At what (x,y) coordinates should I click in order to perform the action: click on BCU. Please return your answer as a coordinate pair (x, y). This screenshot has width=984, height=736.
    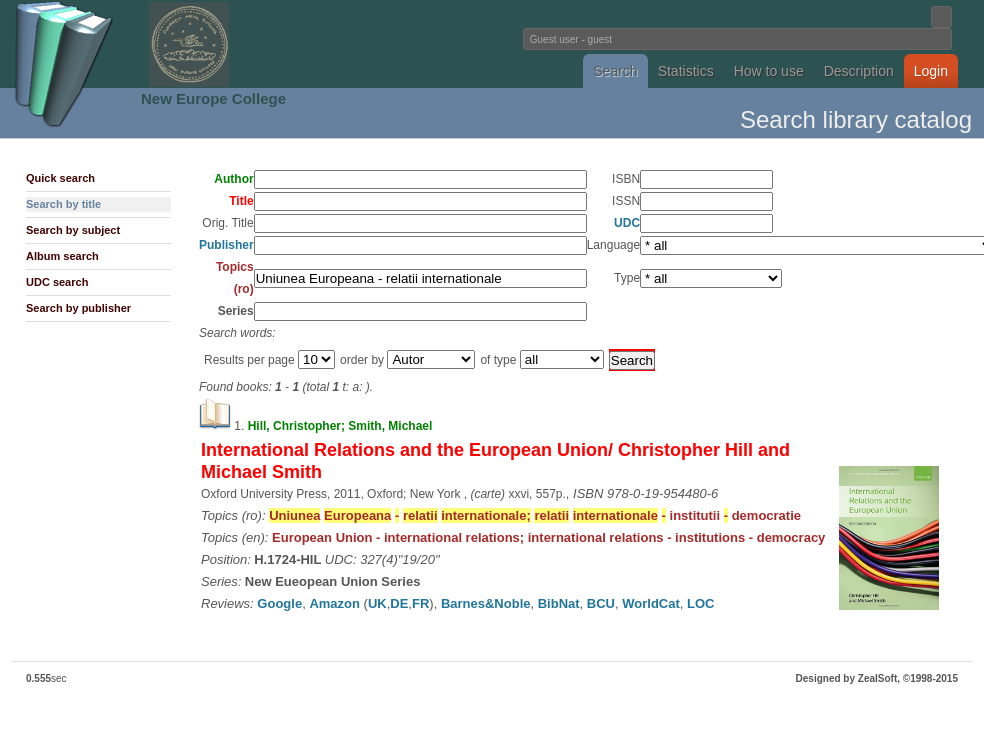
    Looking at the image, I should click on (601, 603).